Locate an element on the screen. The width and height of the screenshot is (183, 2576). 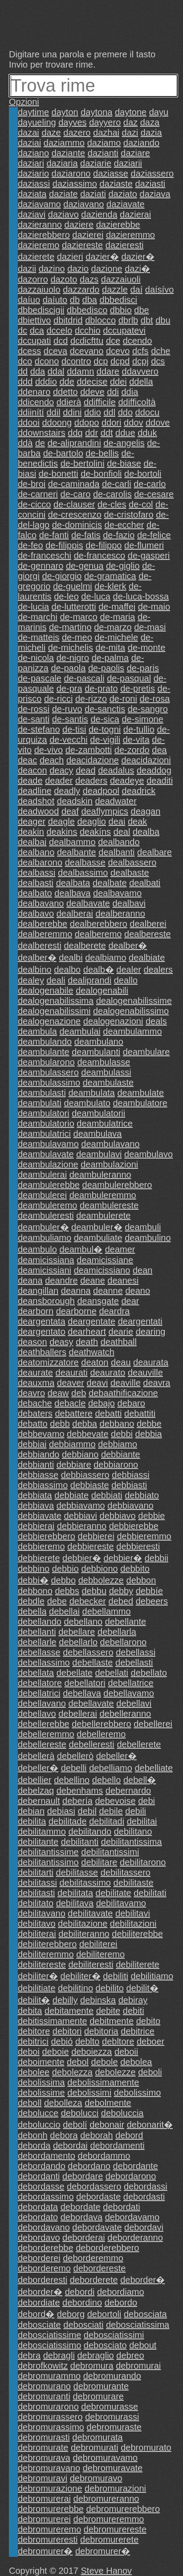
debbiava is located at coordinates (36, 1505).